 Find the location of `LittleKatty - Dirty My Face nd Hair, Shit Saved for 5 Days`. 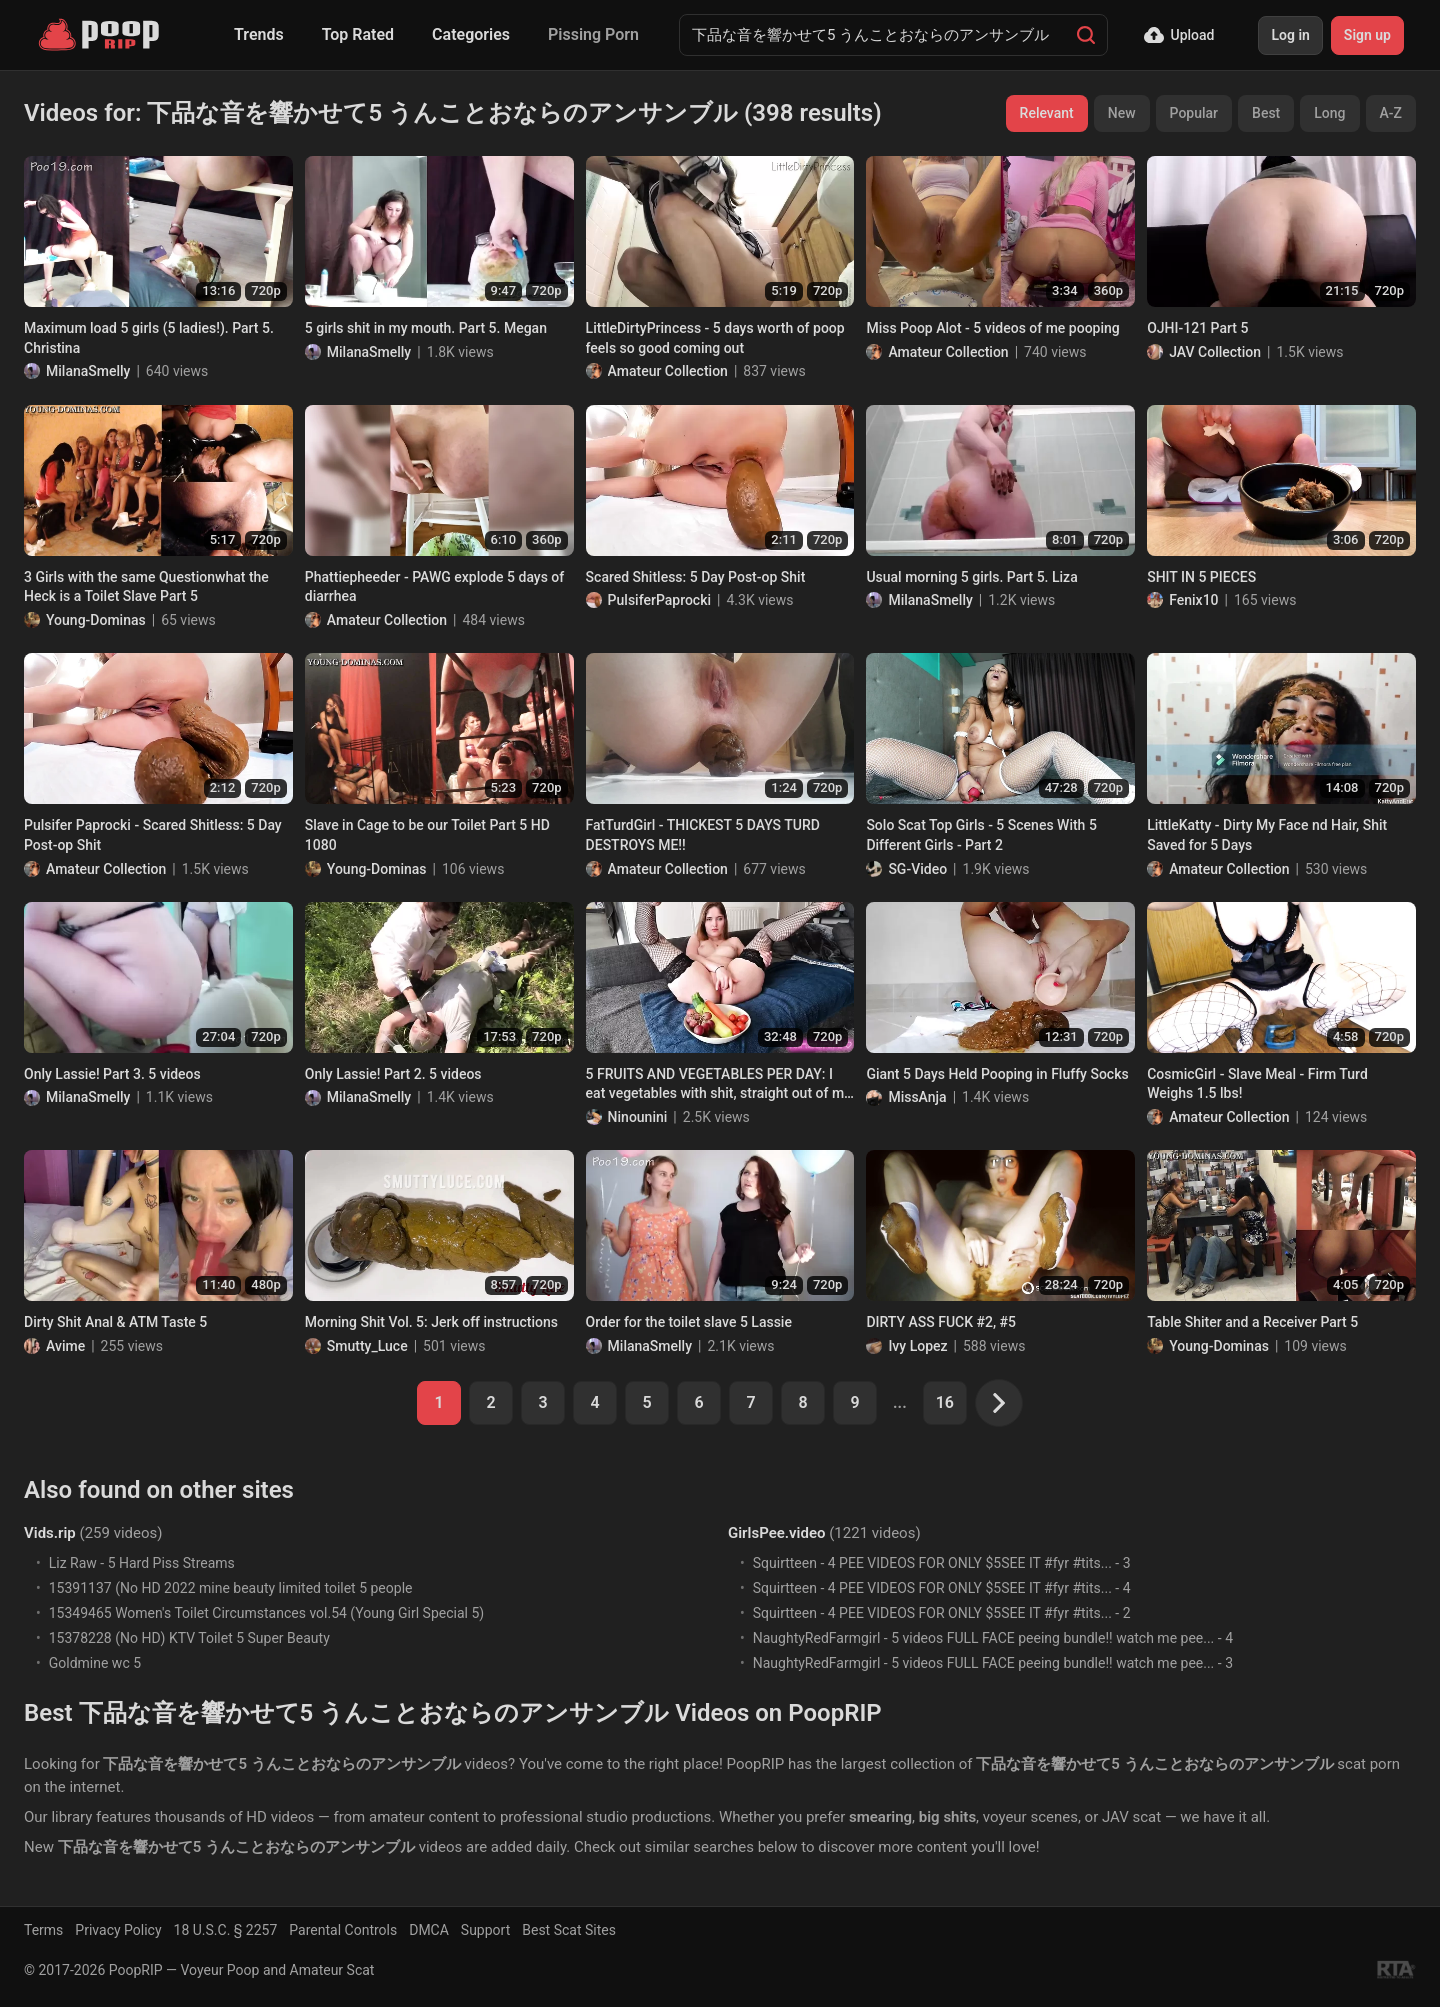

LittleKatty - Dirty My Face nd Hair, Shit Saved for 5 Days is located at coordinates (1267, 835).